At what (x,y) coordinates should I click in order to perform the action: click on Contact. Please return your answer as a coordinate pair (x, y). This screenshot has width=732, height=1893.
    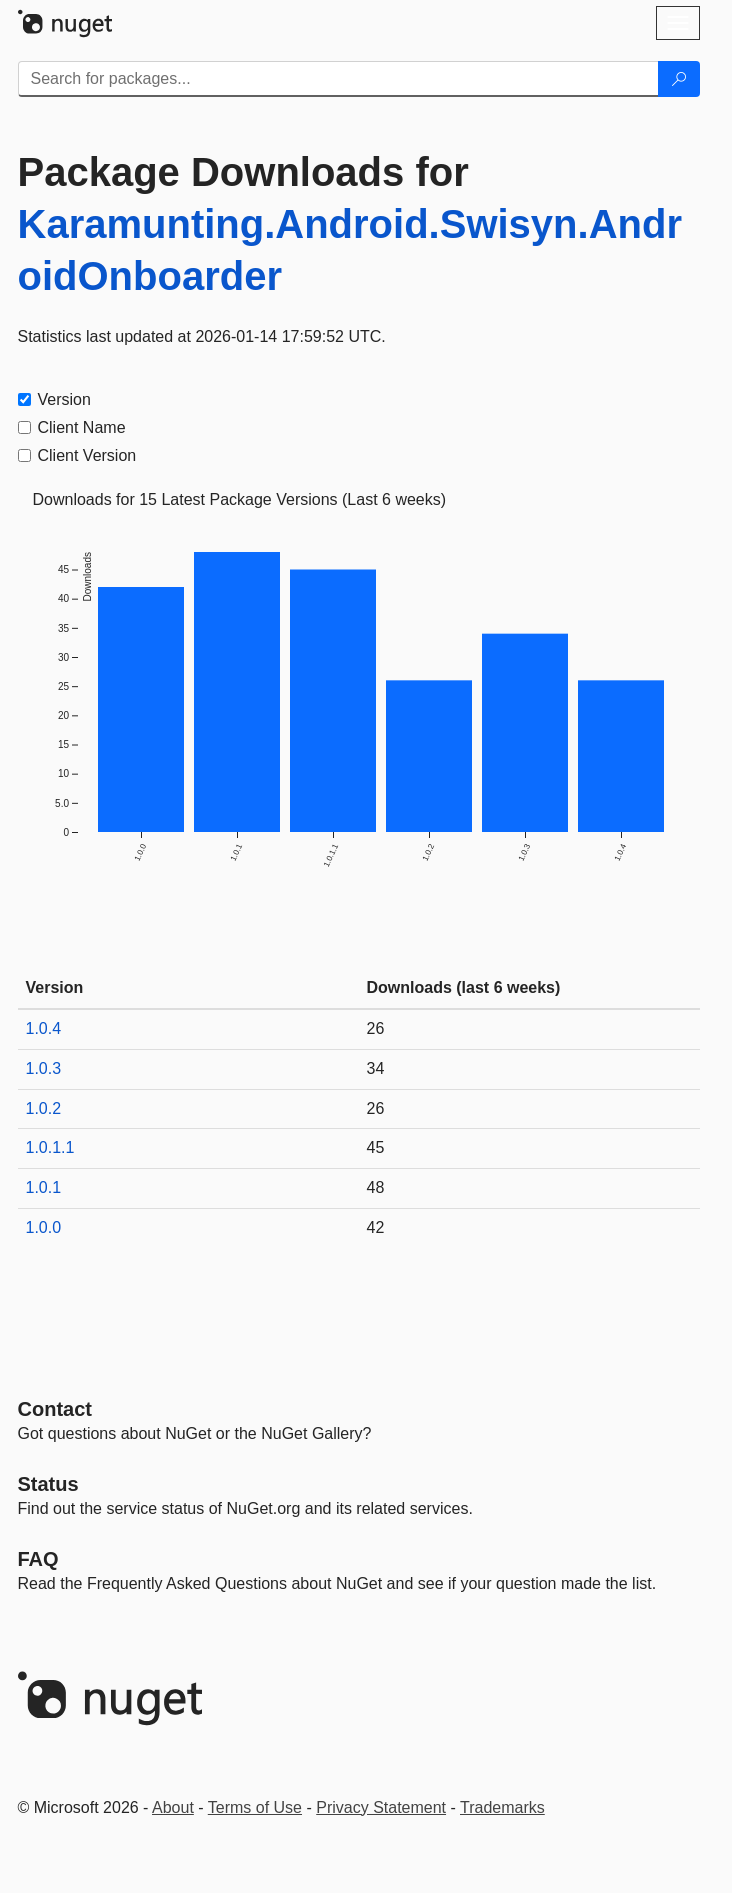
    Looking at the image, I should click on (55, 1409).